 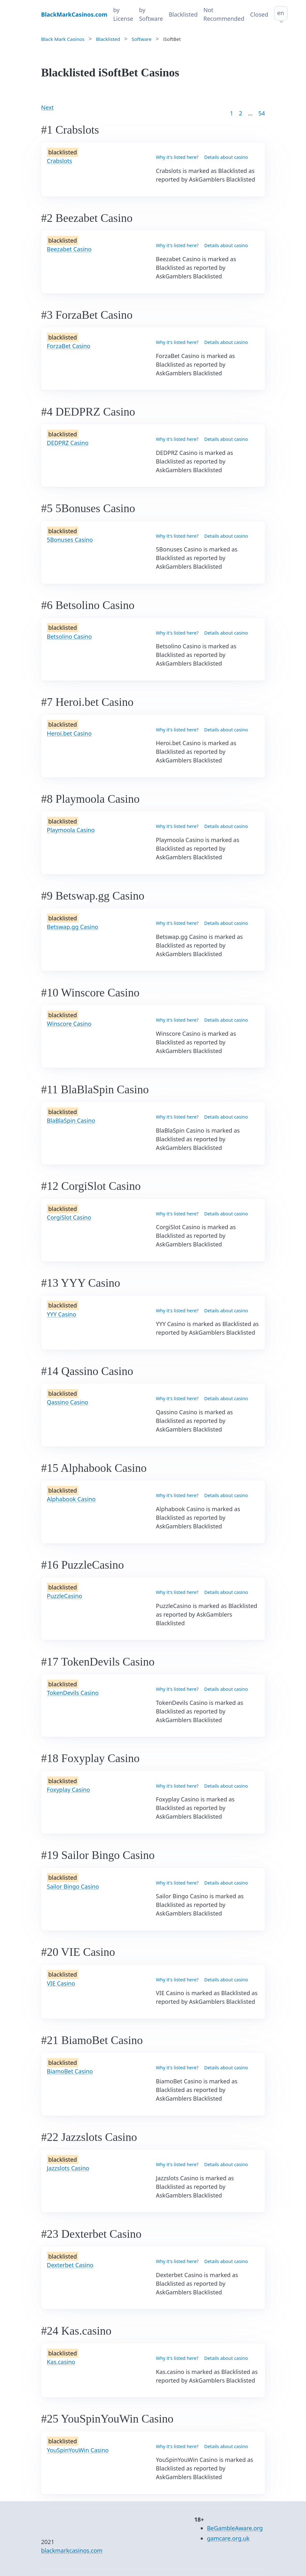 What do you see at coordinates (61, 2362) in the screenshot?
I see `Kas.casino` at bounding box center [61, 2362].